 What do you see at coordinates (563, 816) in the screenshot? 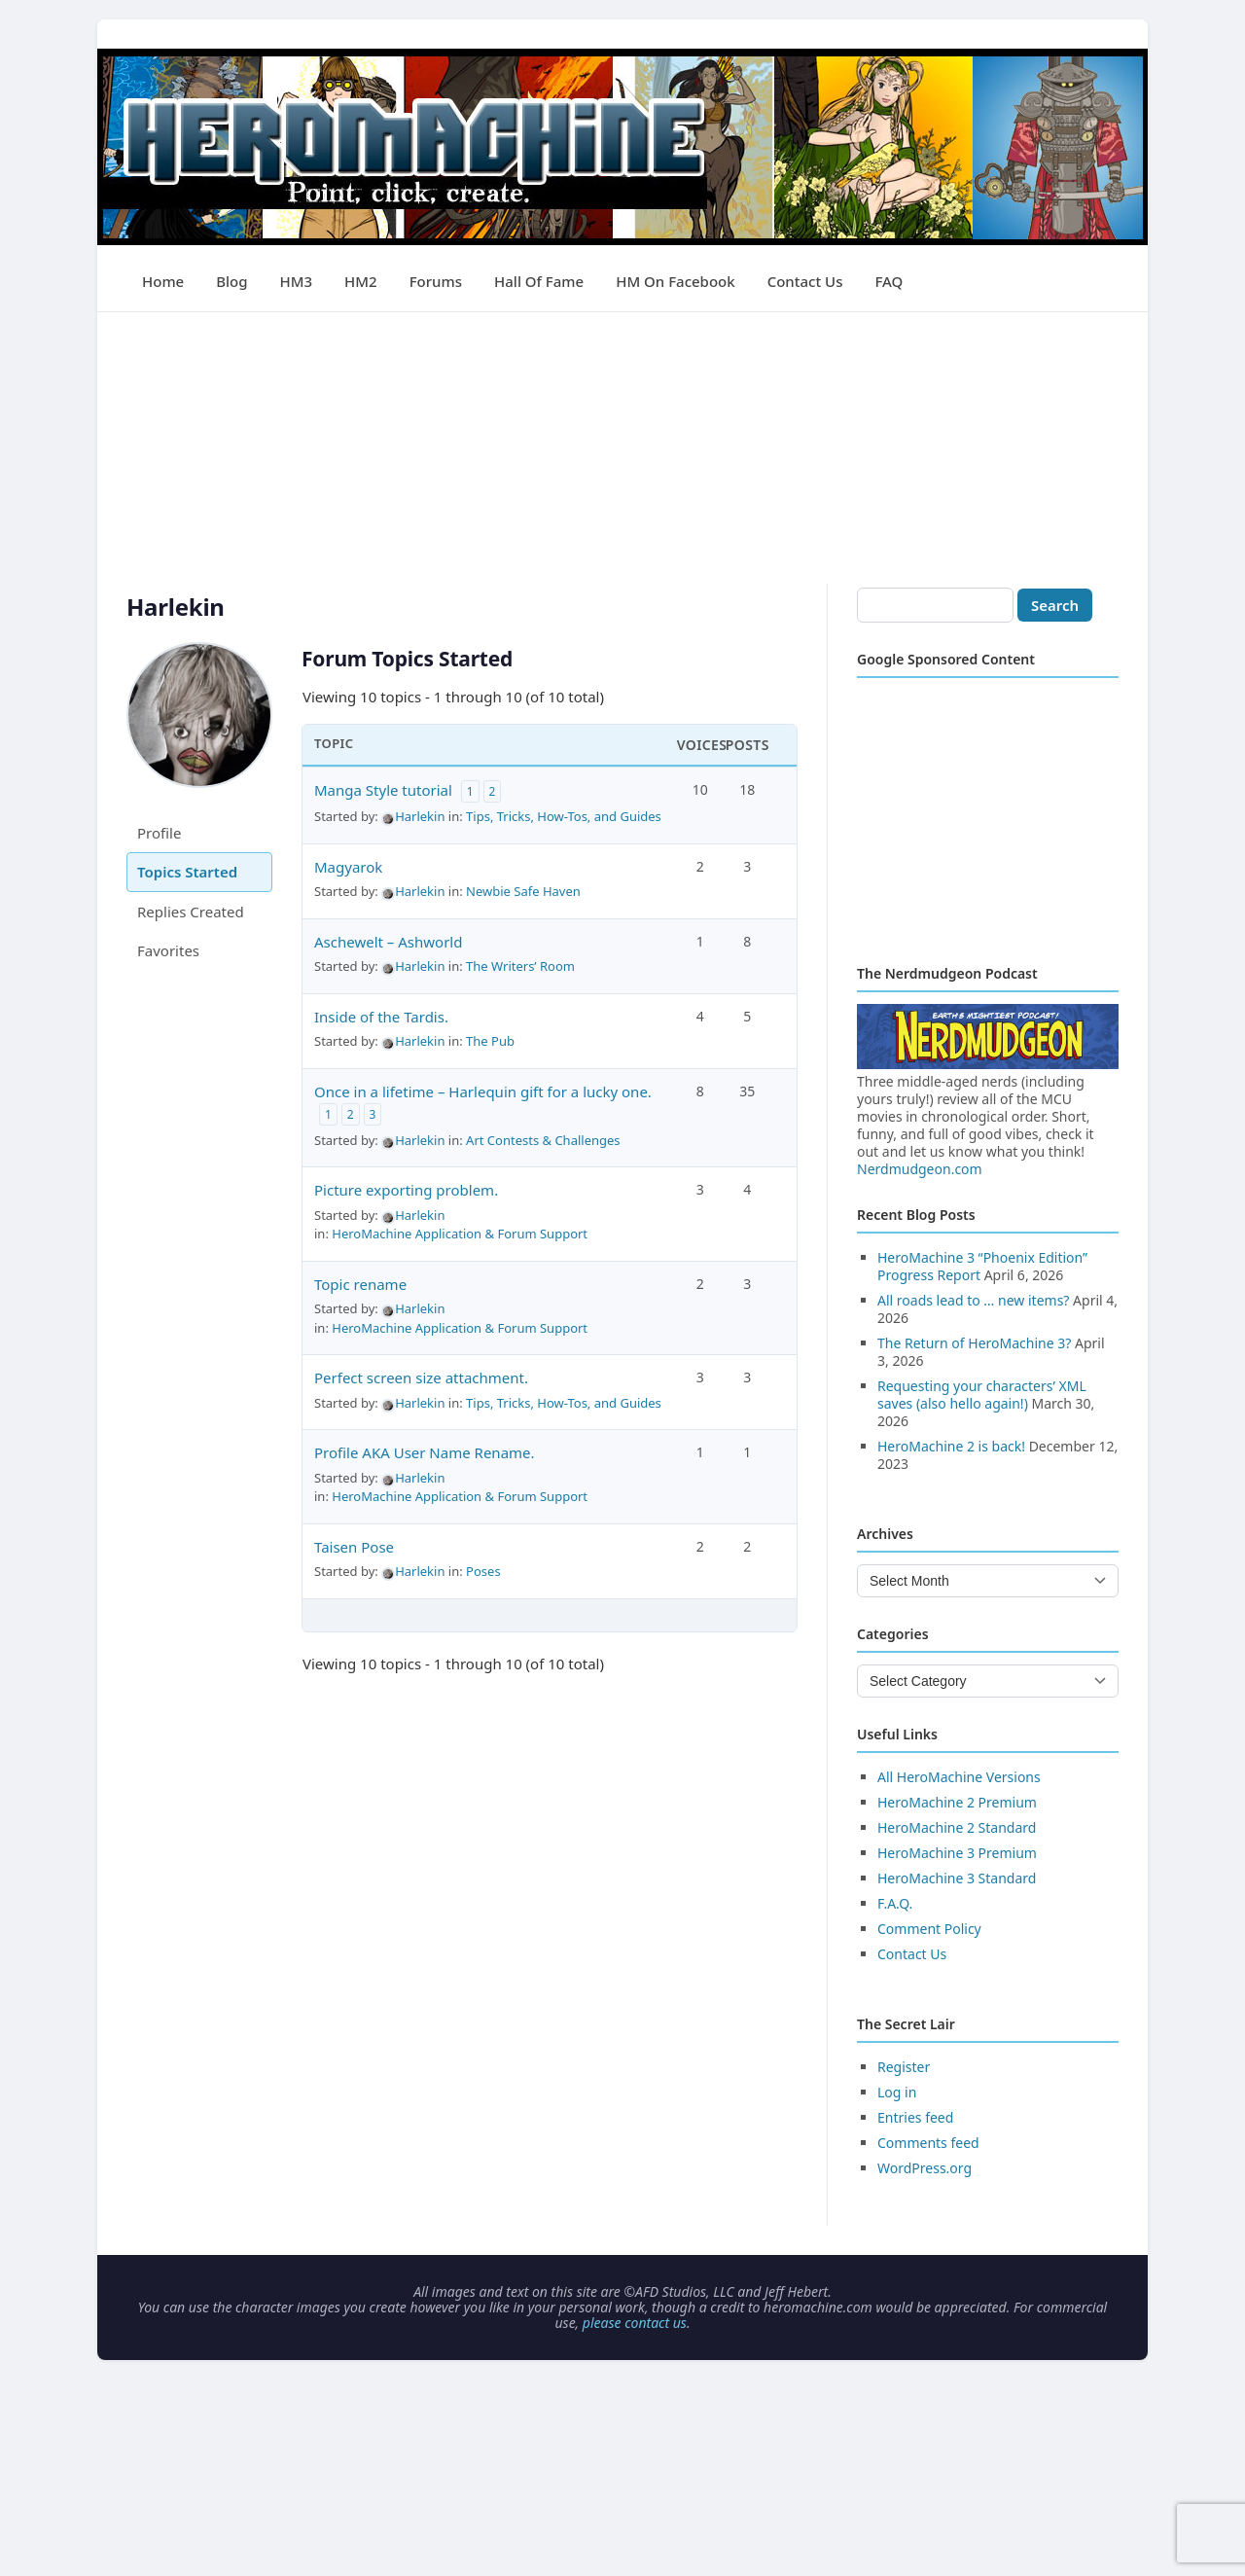
I see `Tips, Tricks, How-Tos, and Guides` at bounding box center [563, 816].